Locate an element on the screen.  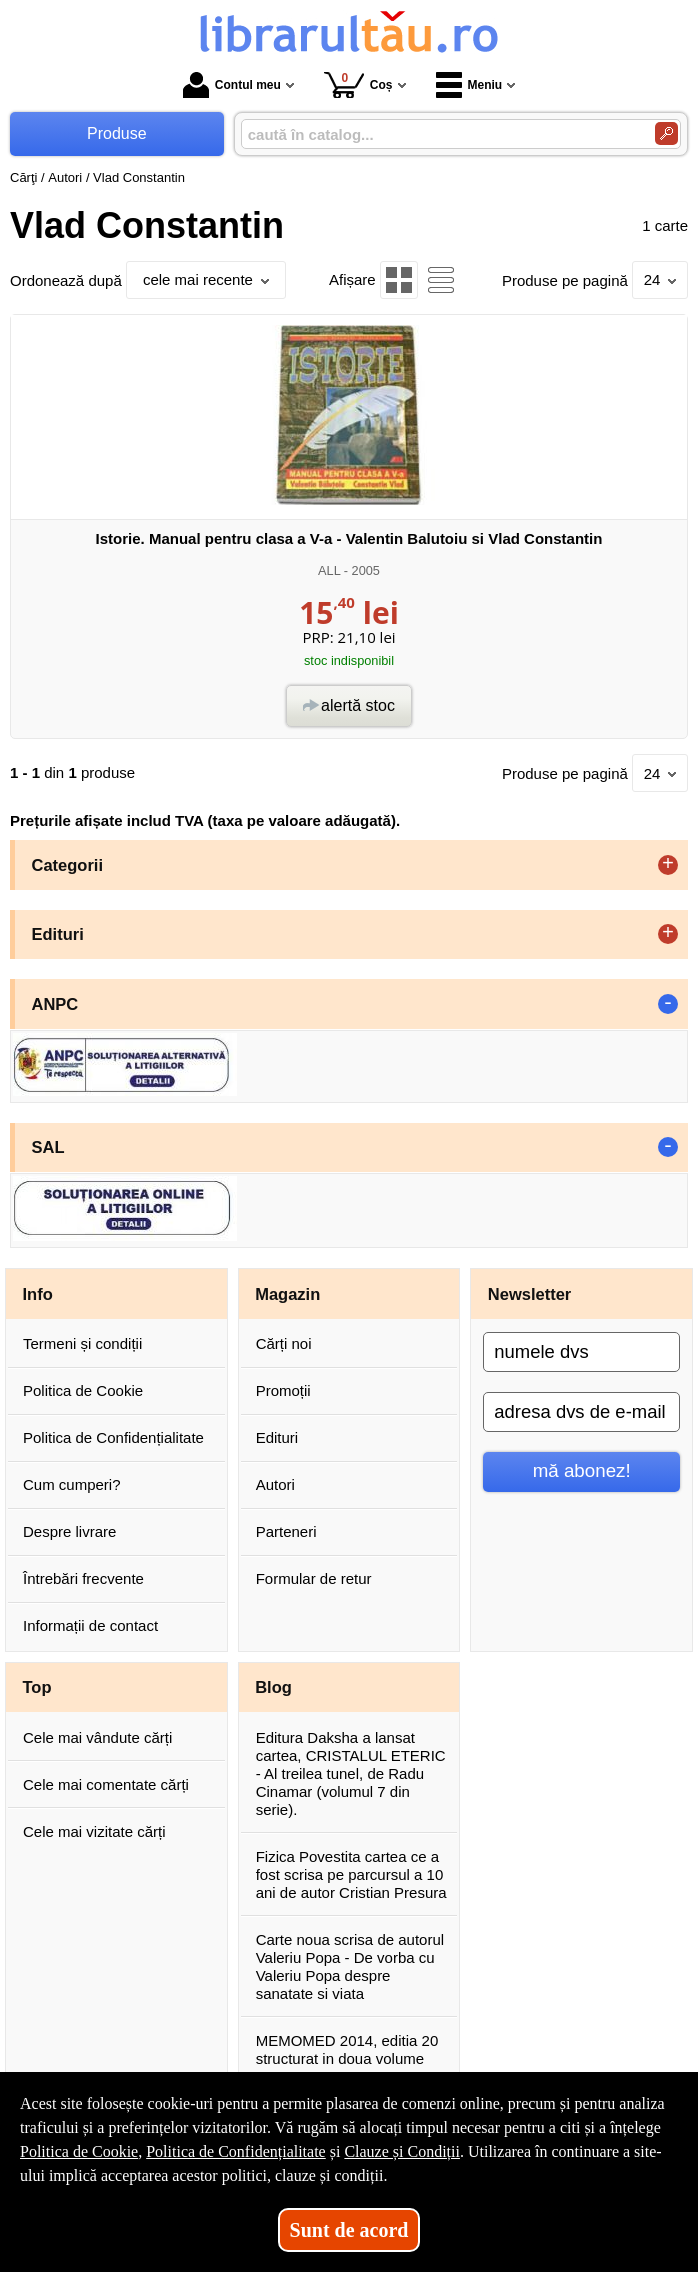
[Caută în catalog] is located at coordinates (666, 133).